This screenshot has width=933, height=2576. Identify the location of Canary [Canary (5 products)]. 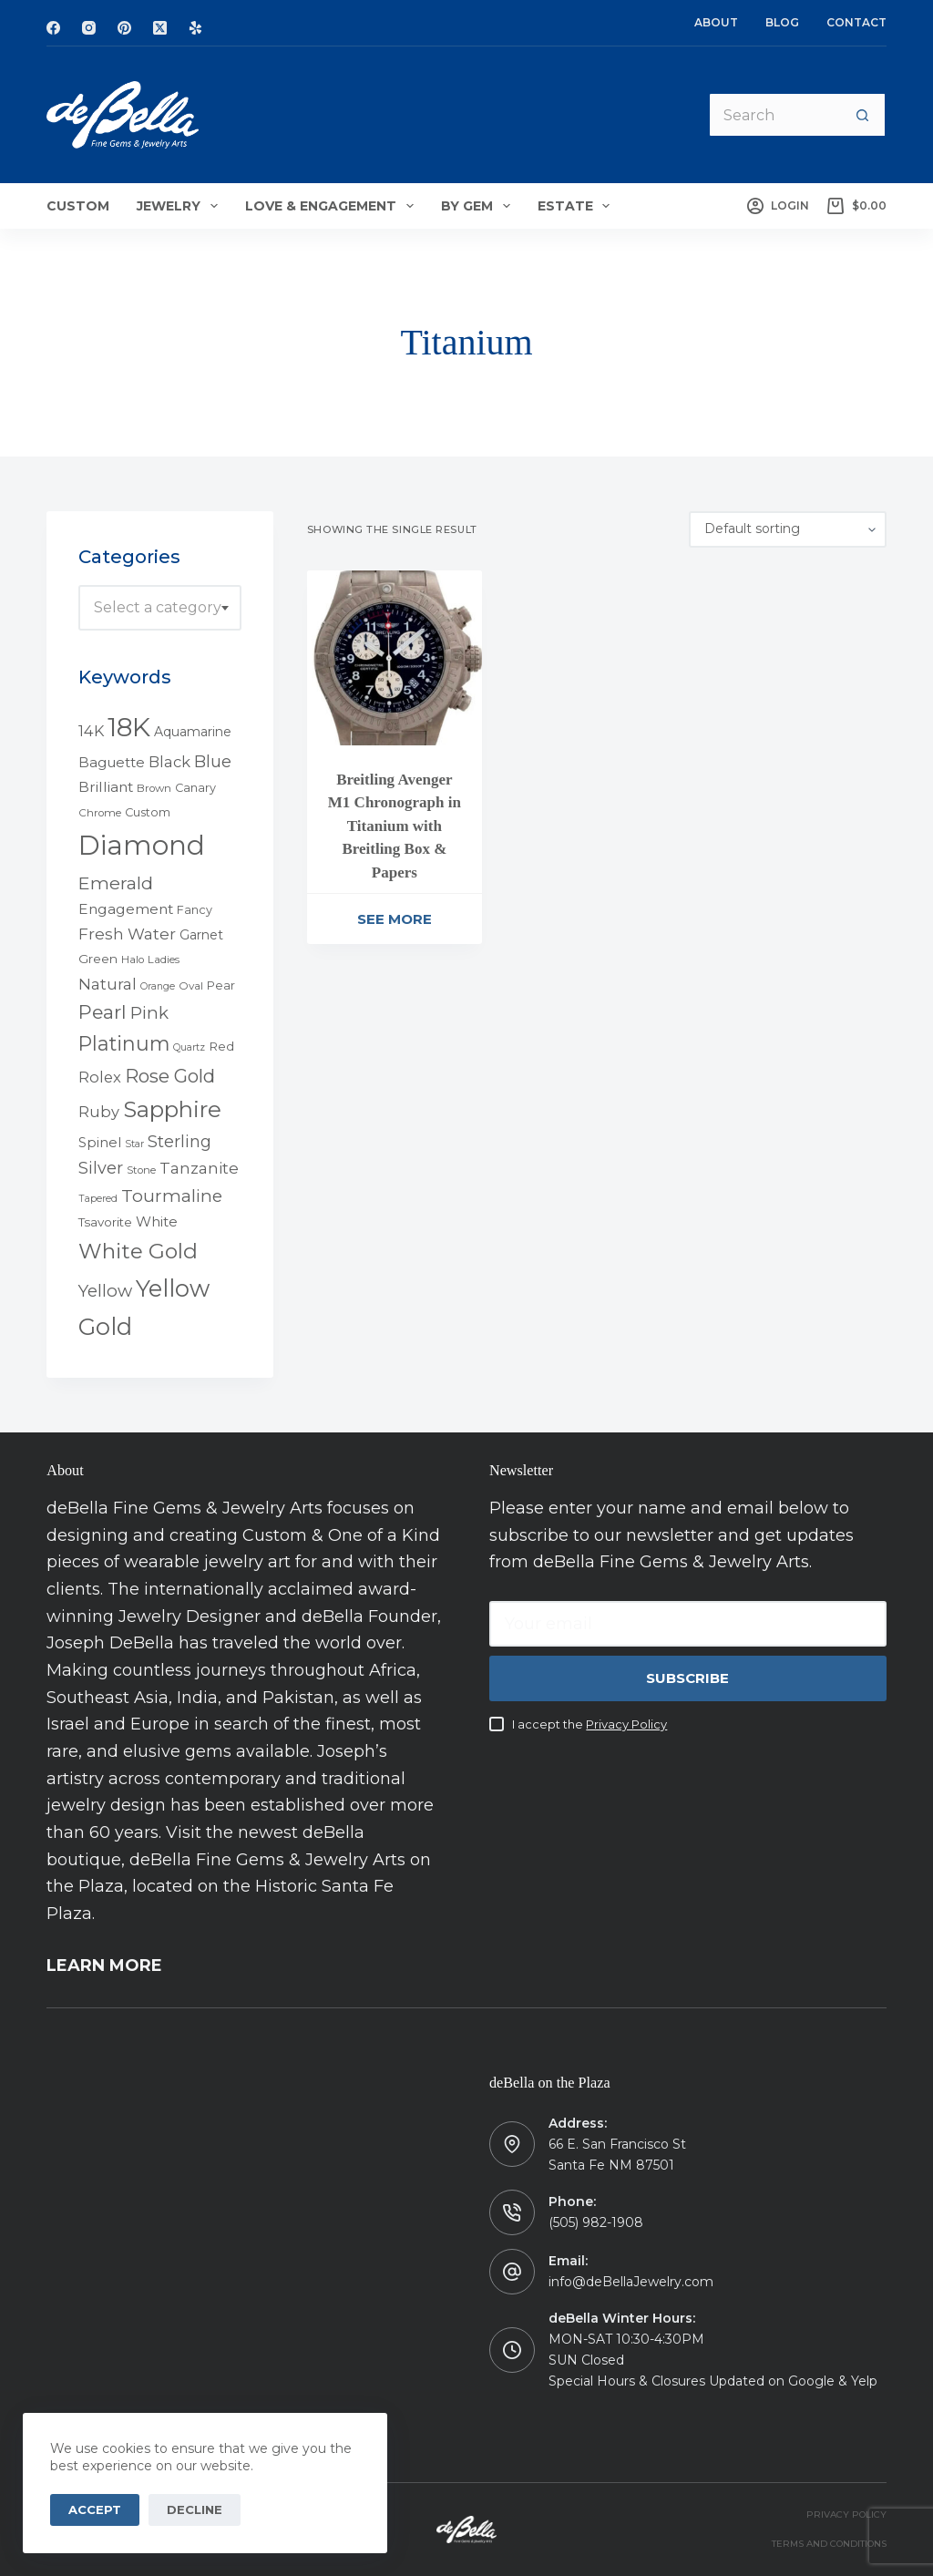
(195, 788).